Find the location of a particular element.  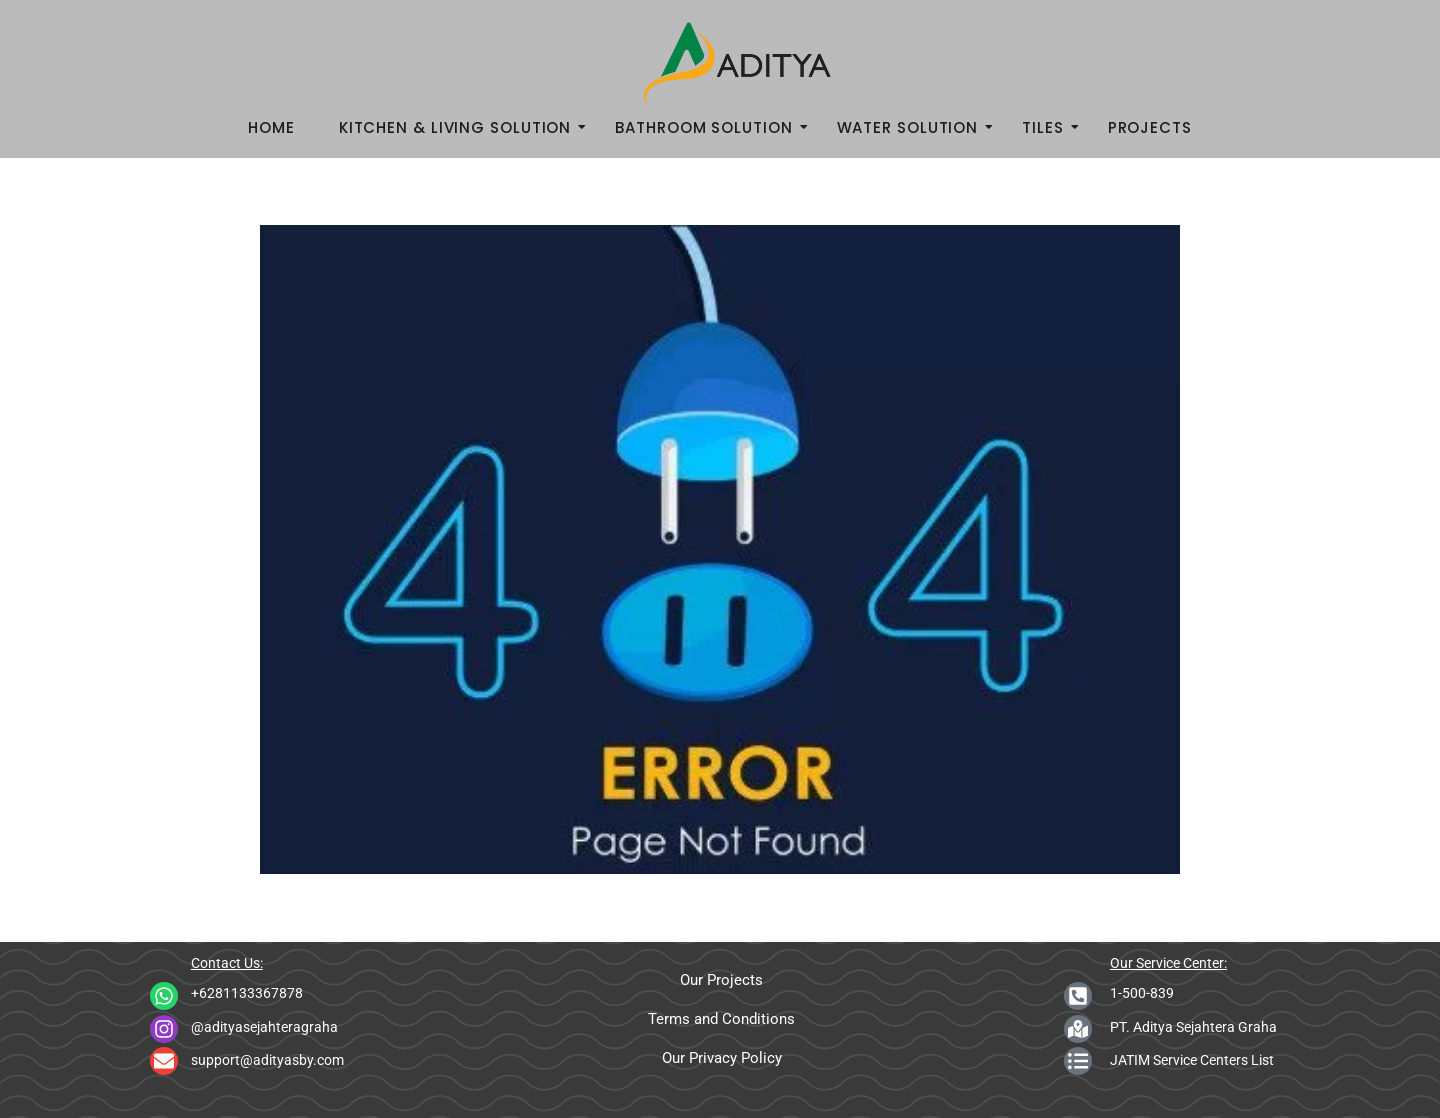

Water Solution is located at coordinates (914, 127).